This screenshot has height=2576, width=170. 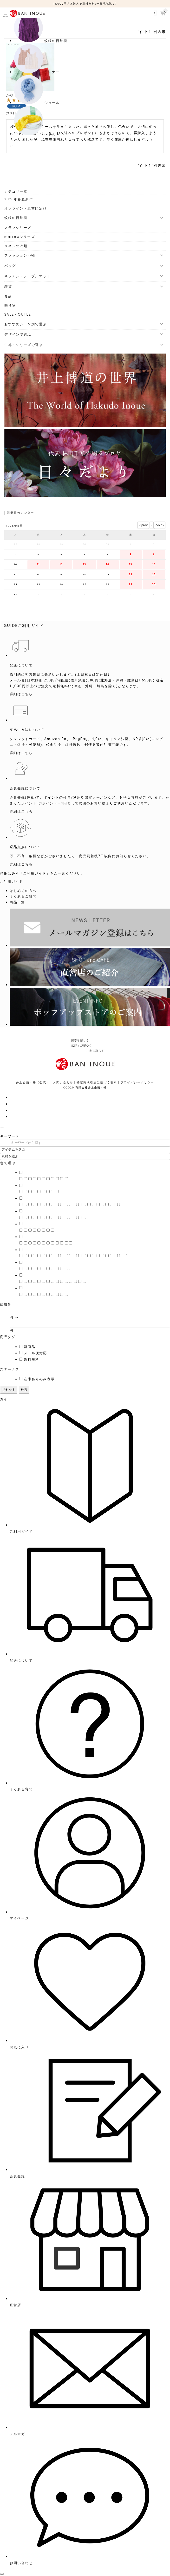 What do you see at coordinates (17, 227) in the screenshot?
I see `スラブシリーズ` at bounding box center [17, 227].